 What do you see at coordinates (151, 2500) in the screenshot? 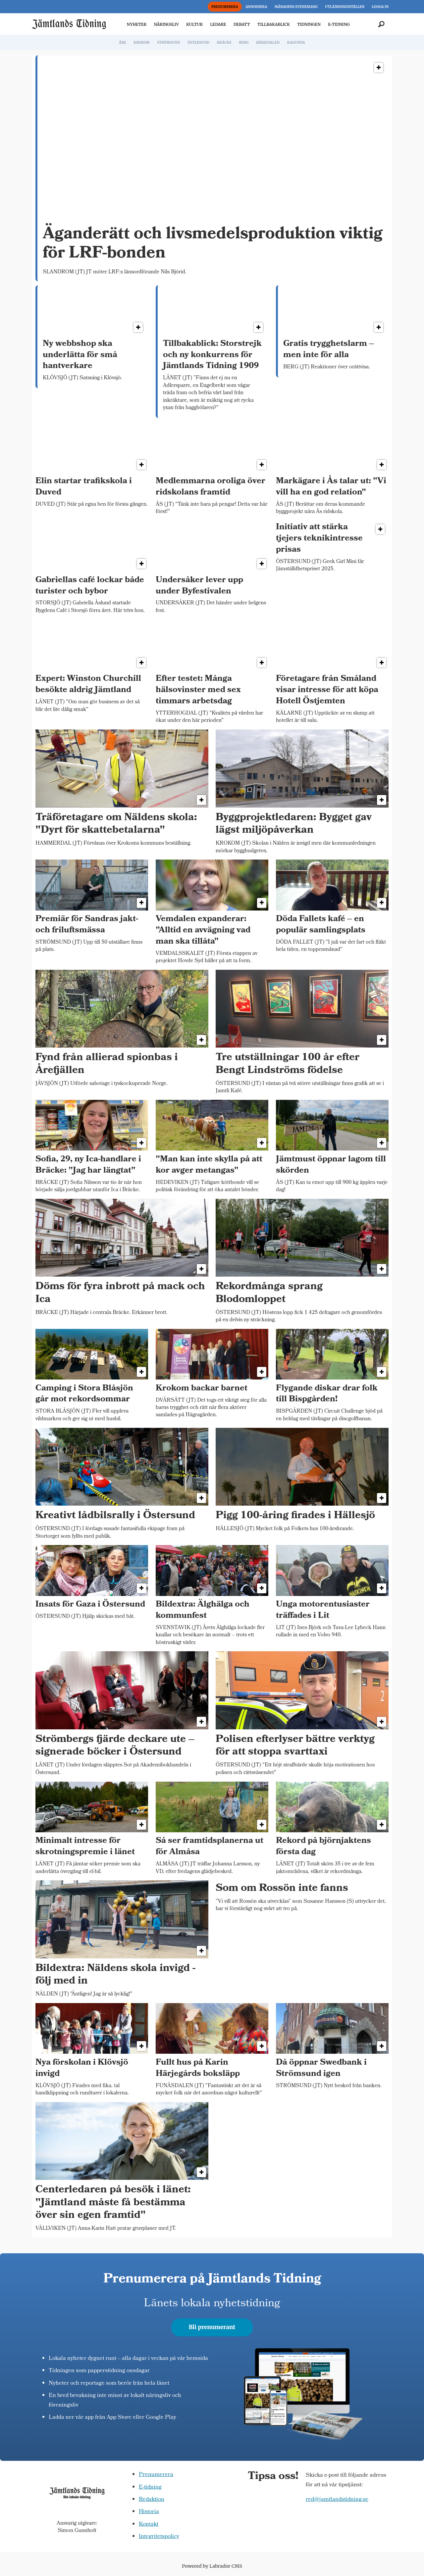
I see `Redaktion` at bounding box center [151, 2500].